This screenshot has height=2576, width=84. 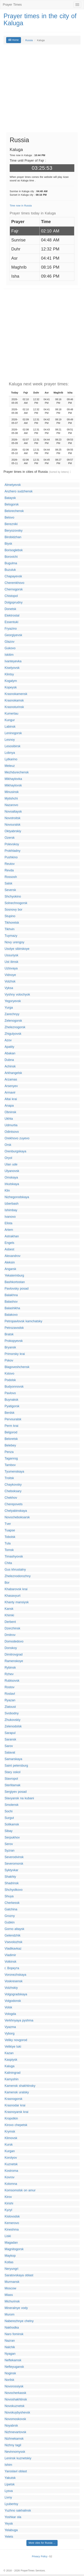 I want to click on Orsk, so click(x=8, y=1144).